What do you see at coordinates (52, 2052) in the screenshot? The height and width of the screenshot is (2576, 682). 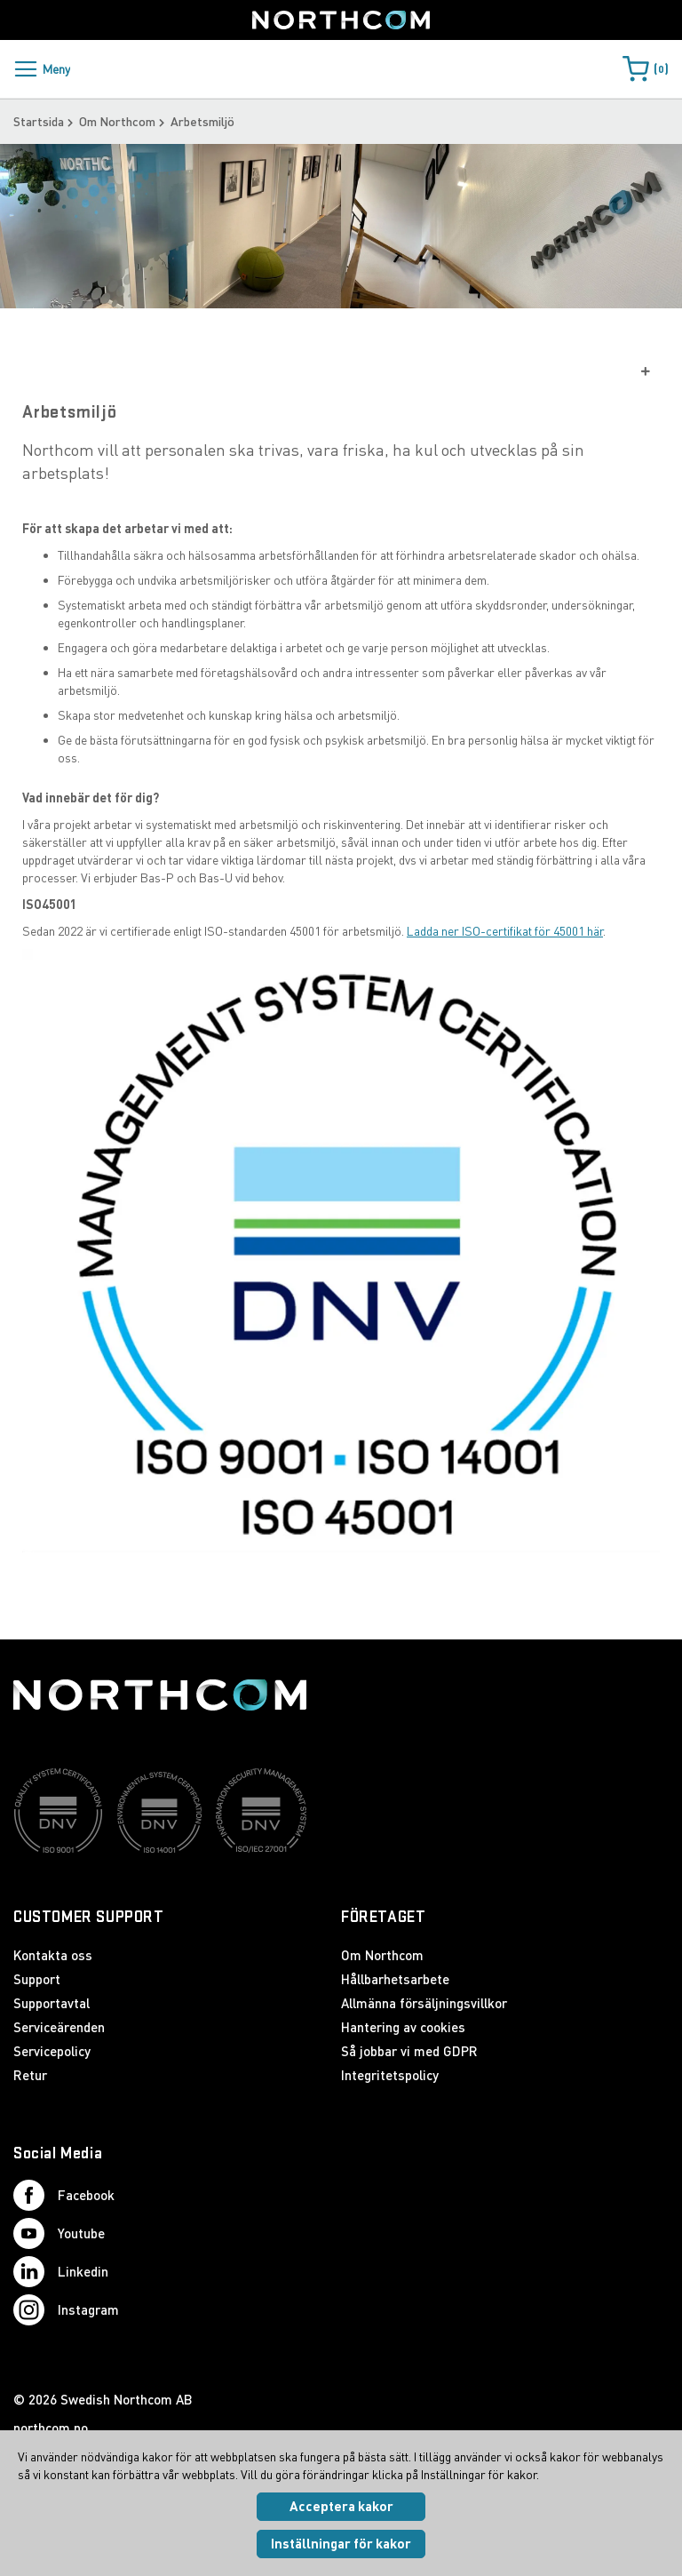 I see `Servicepolicy` at bounding box center [52, 2052].